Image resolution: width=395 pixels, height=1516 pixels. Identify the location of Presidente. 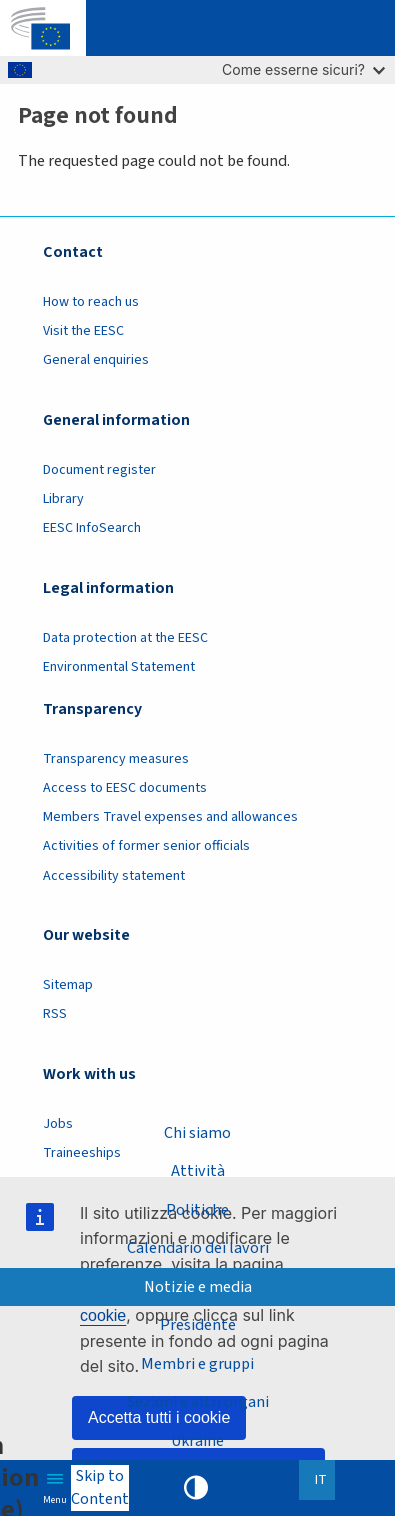
(198, 1325).